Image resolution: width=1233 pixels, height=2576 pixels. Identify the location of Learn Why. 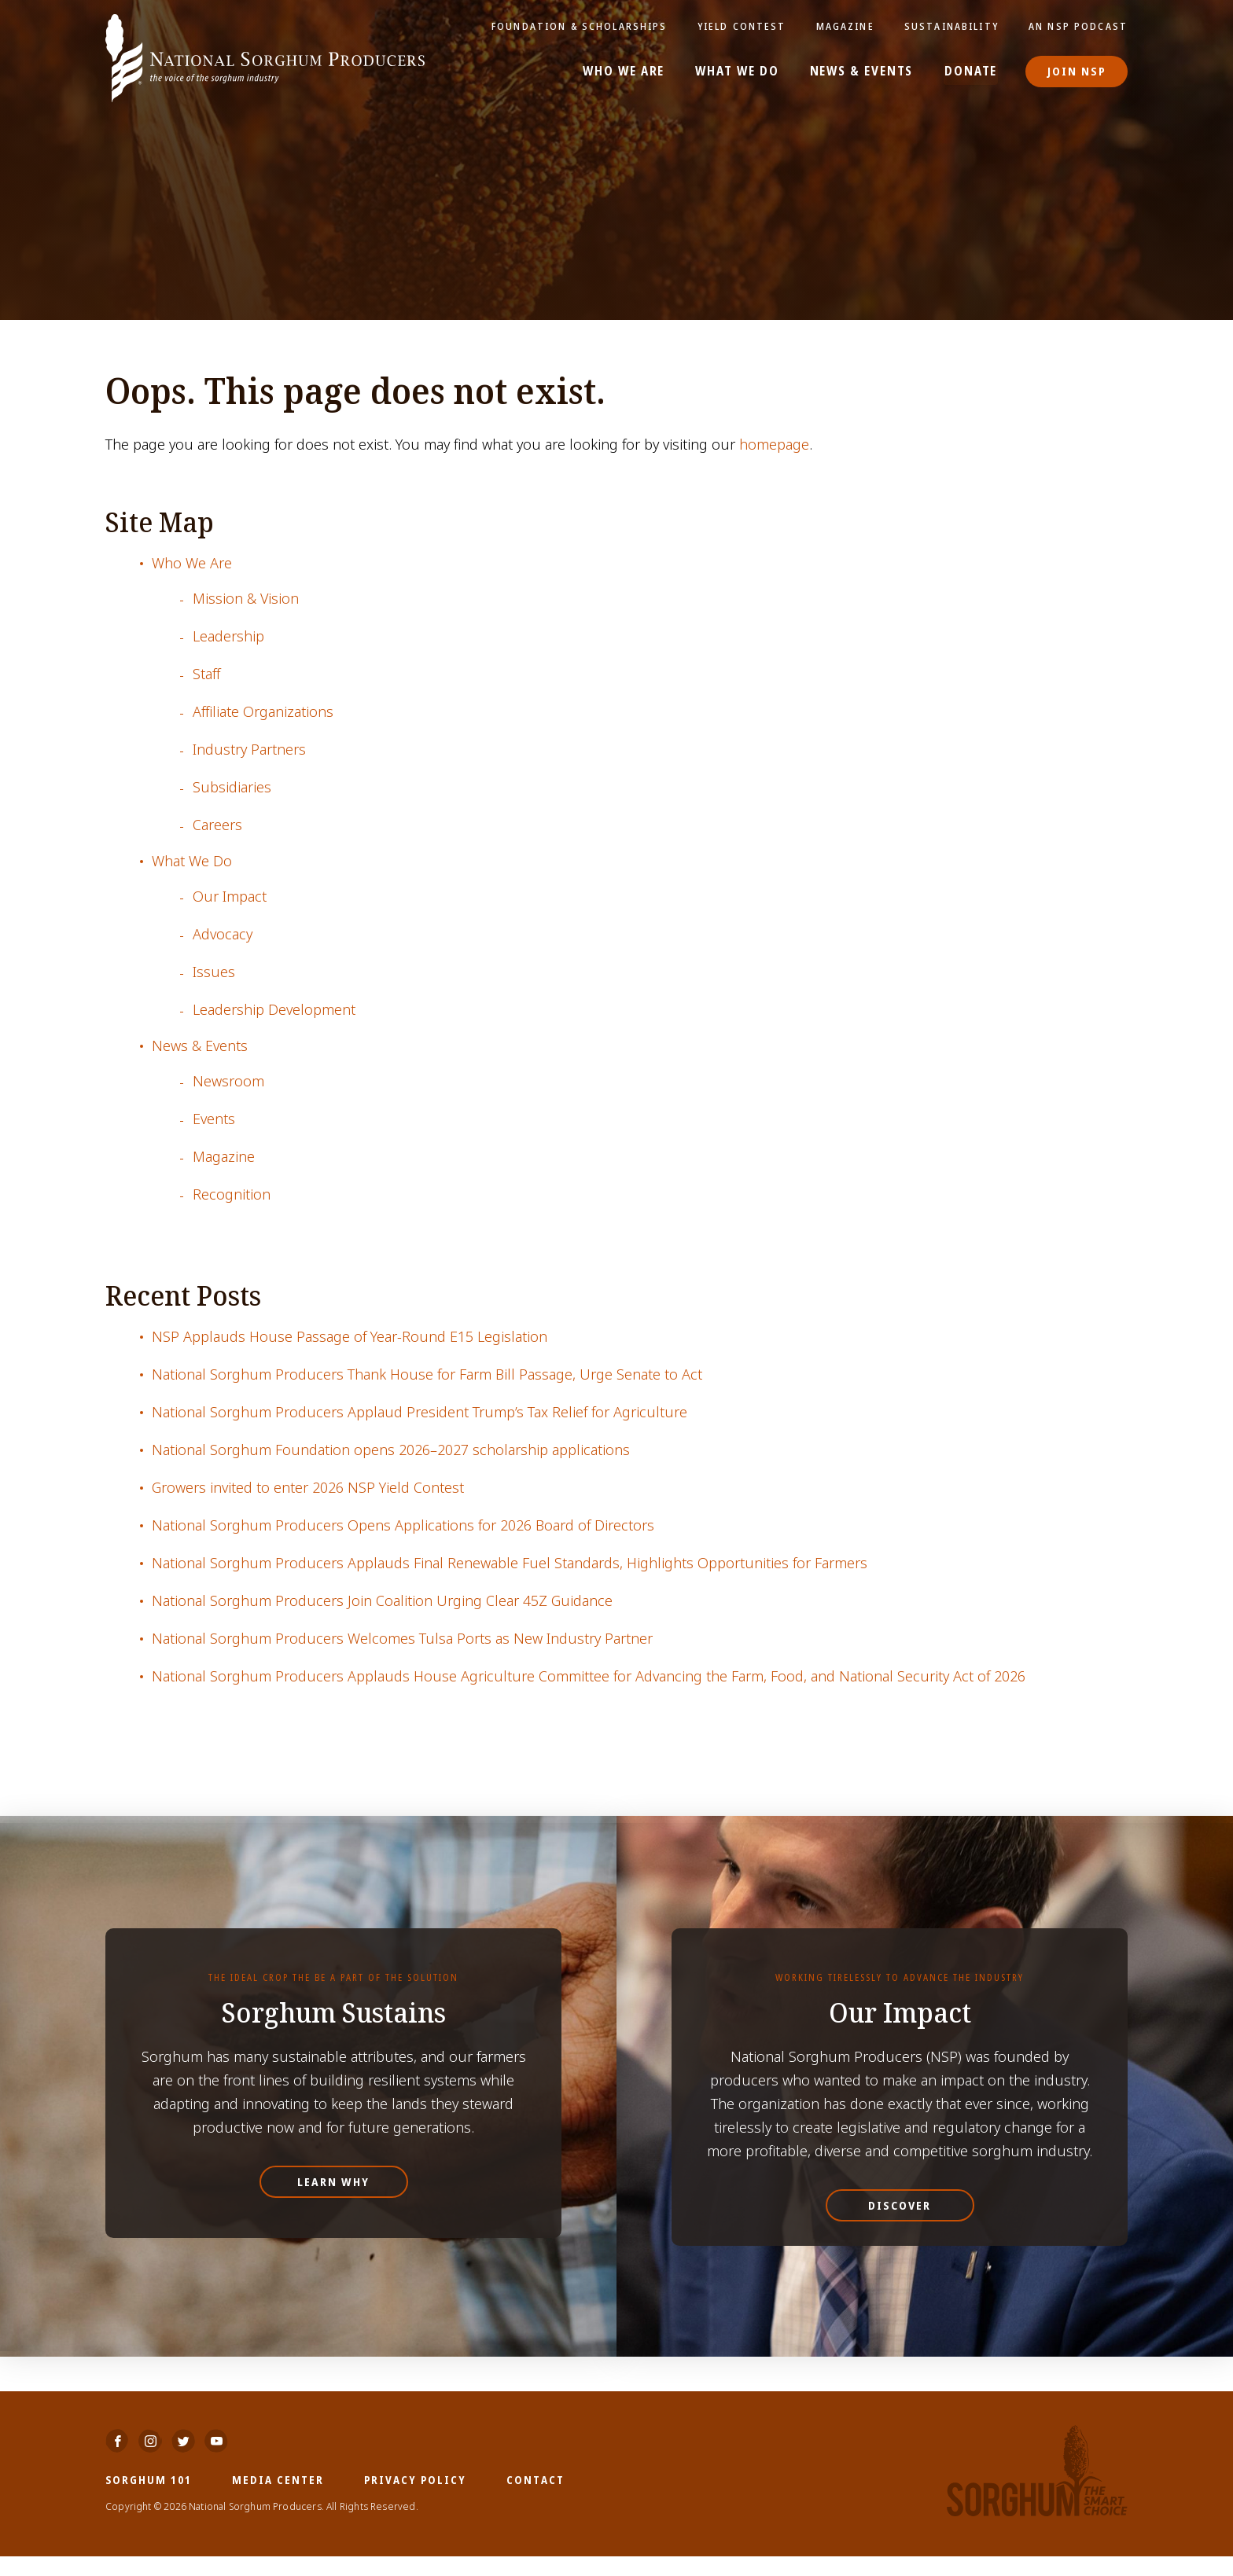
(333, 2182).